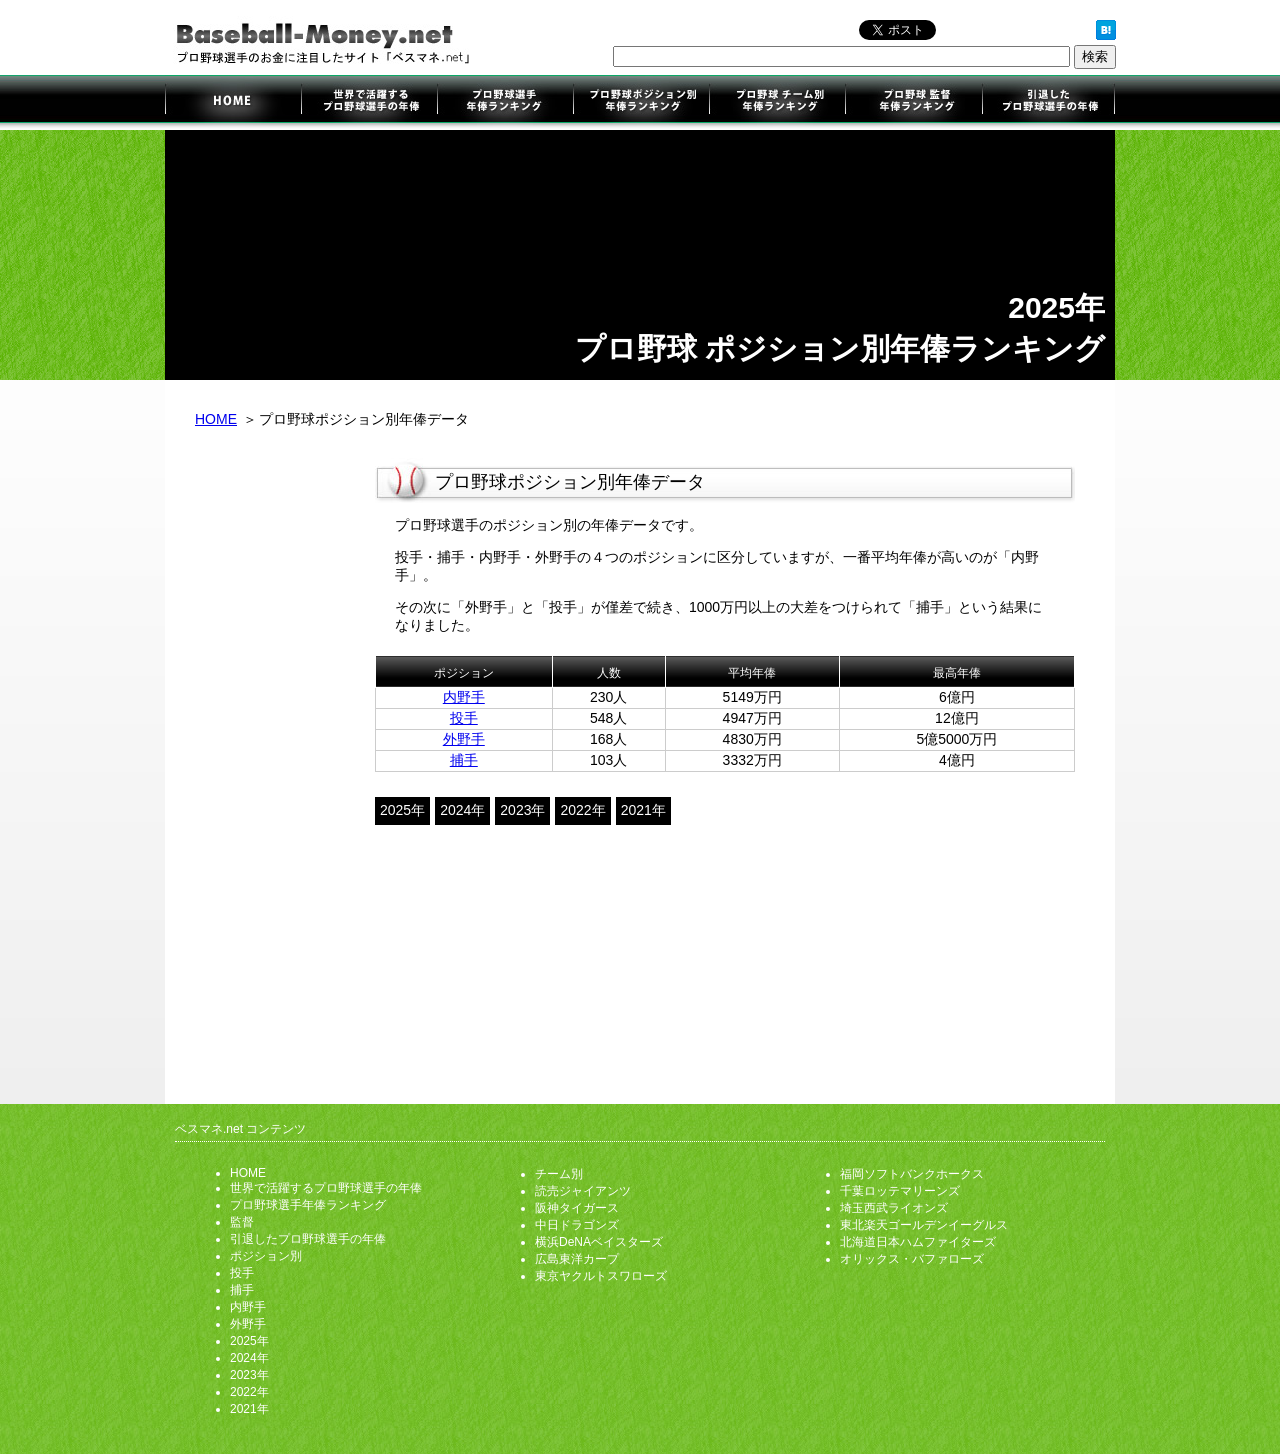 This screenshot has height=1454, width=1280. Describe the element at coordinates (582, 810) in the screenshot. I see `2022年` at that location.